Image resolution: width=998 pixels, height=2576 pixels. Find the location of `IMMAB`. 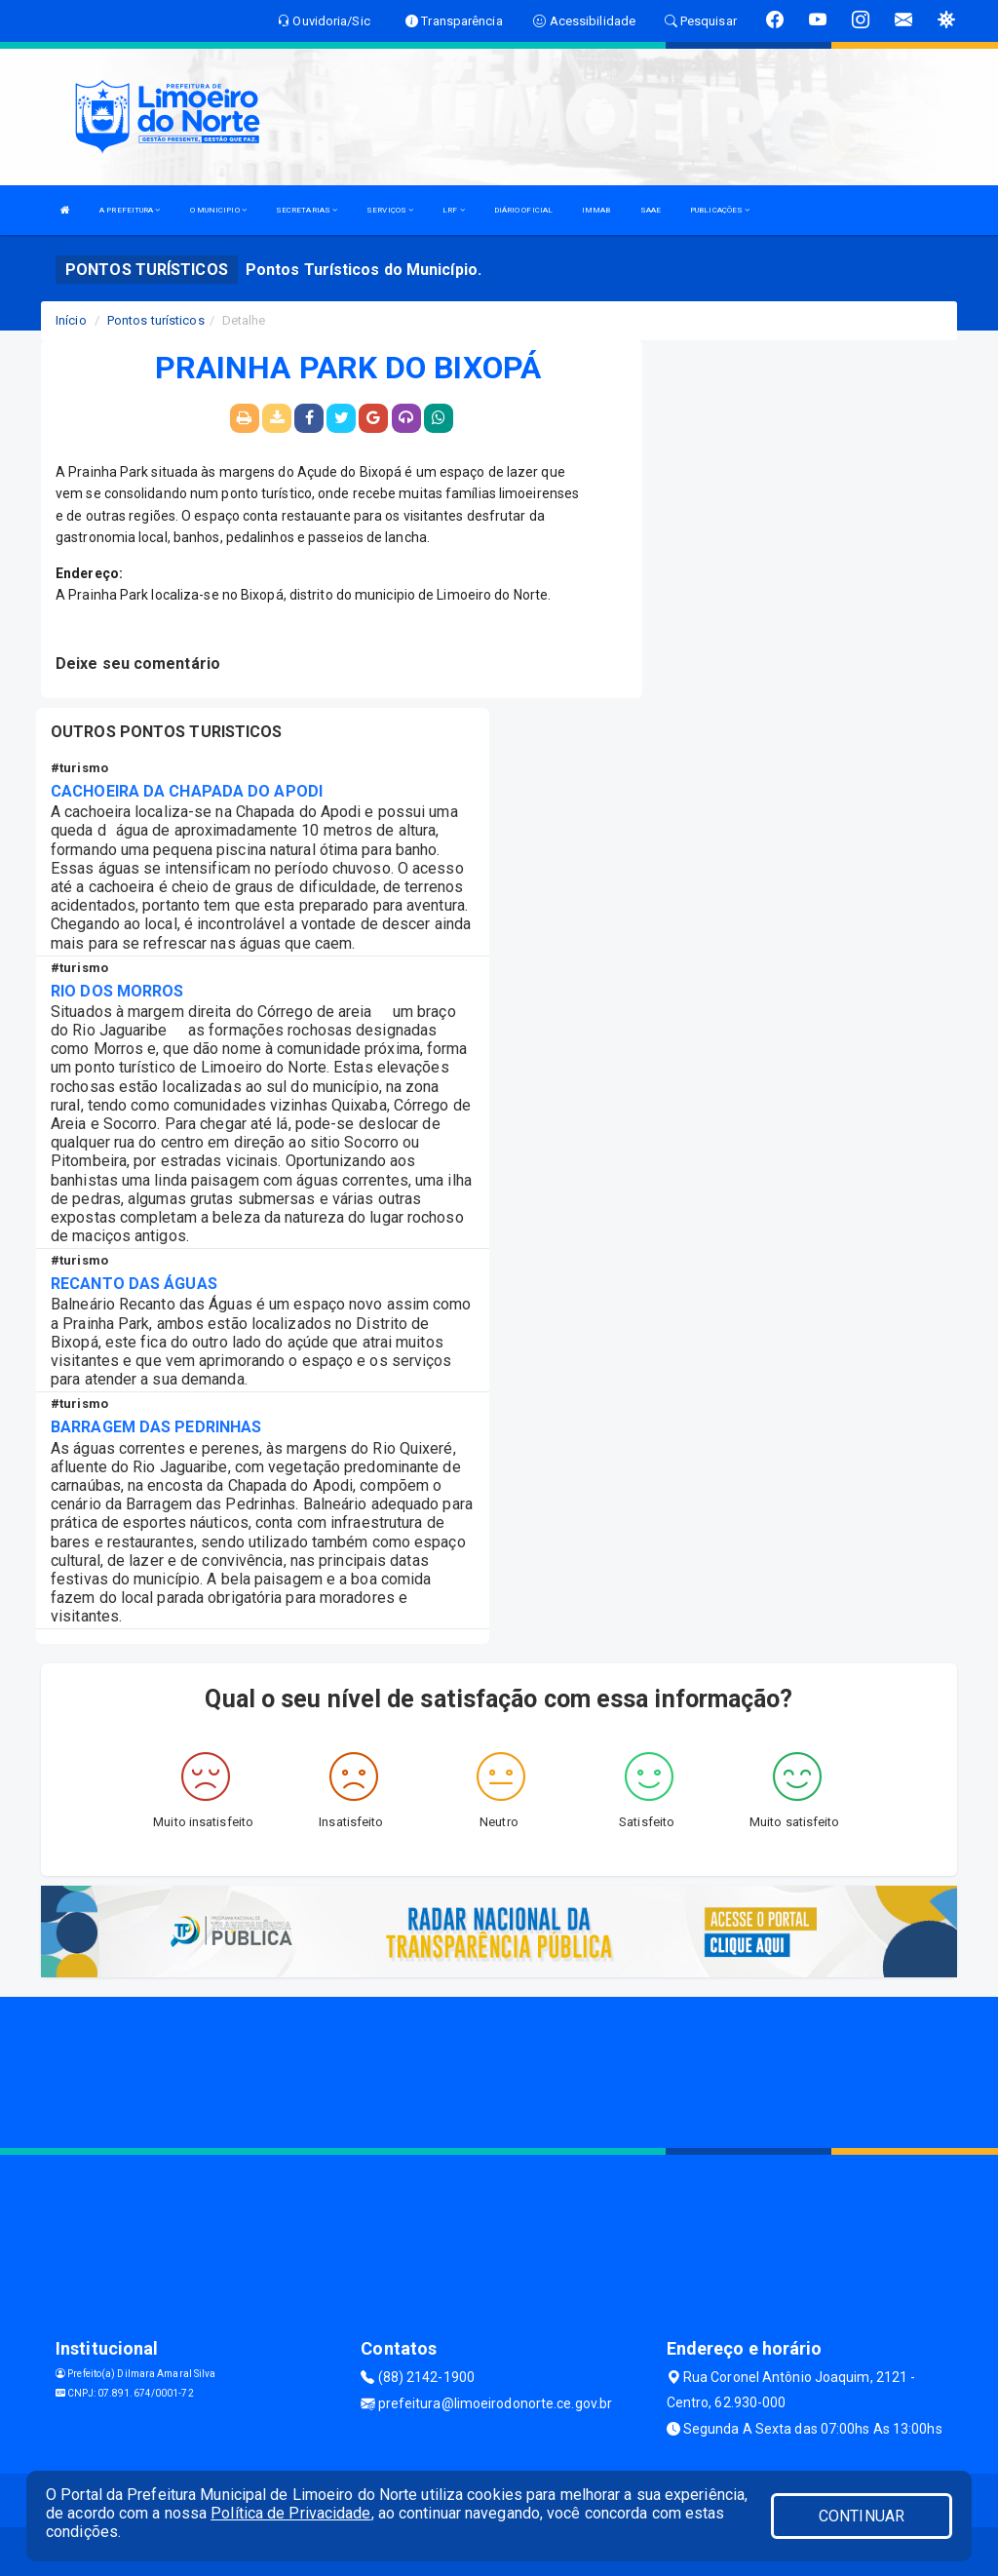

IMMAB is located at coordinates (596, 210).